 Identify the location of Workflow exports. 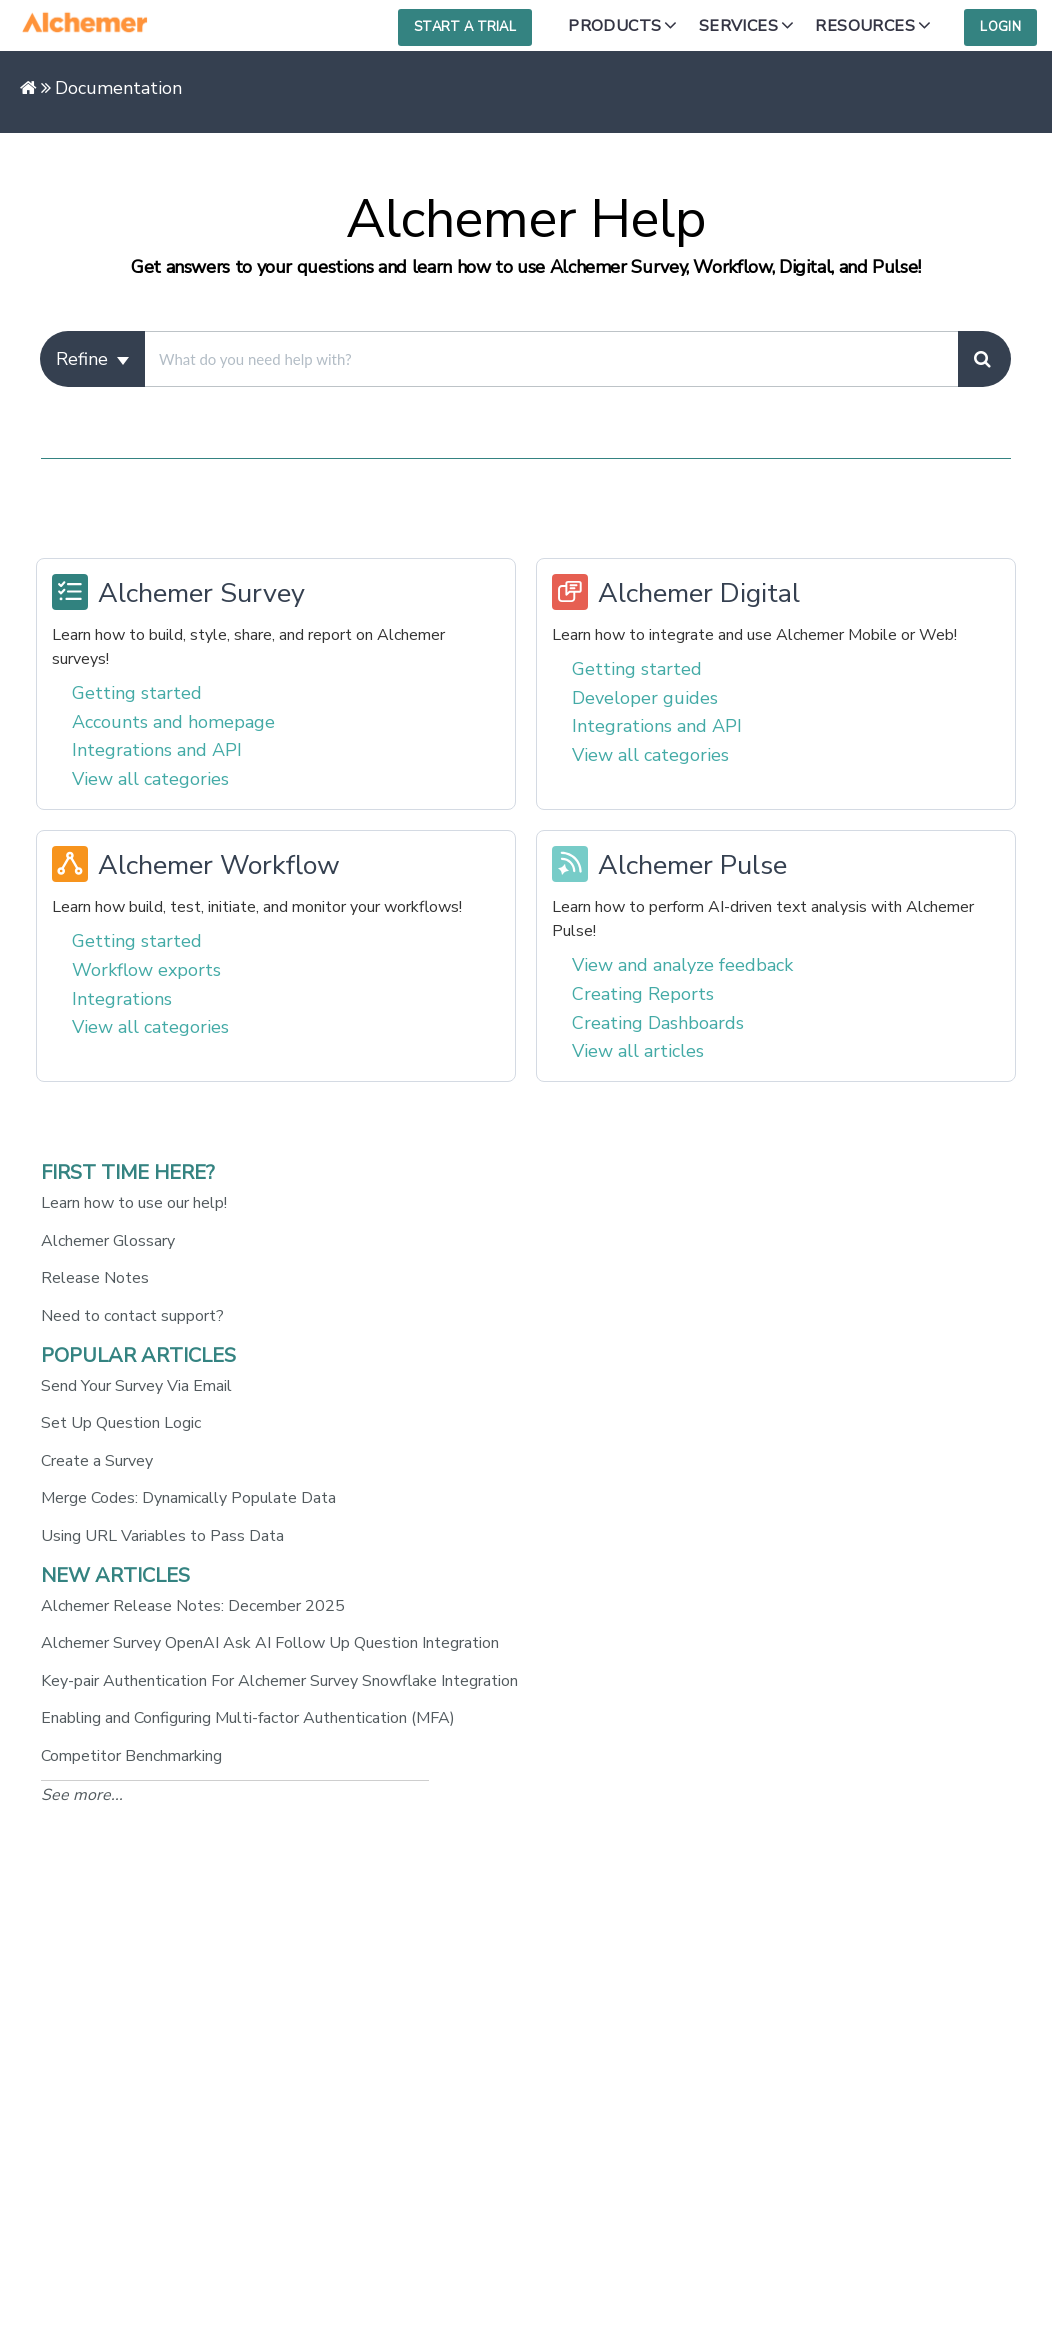
(146, 970).